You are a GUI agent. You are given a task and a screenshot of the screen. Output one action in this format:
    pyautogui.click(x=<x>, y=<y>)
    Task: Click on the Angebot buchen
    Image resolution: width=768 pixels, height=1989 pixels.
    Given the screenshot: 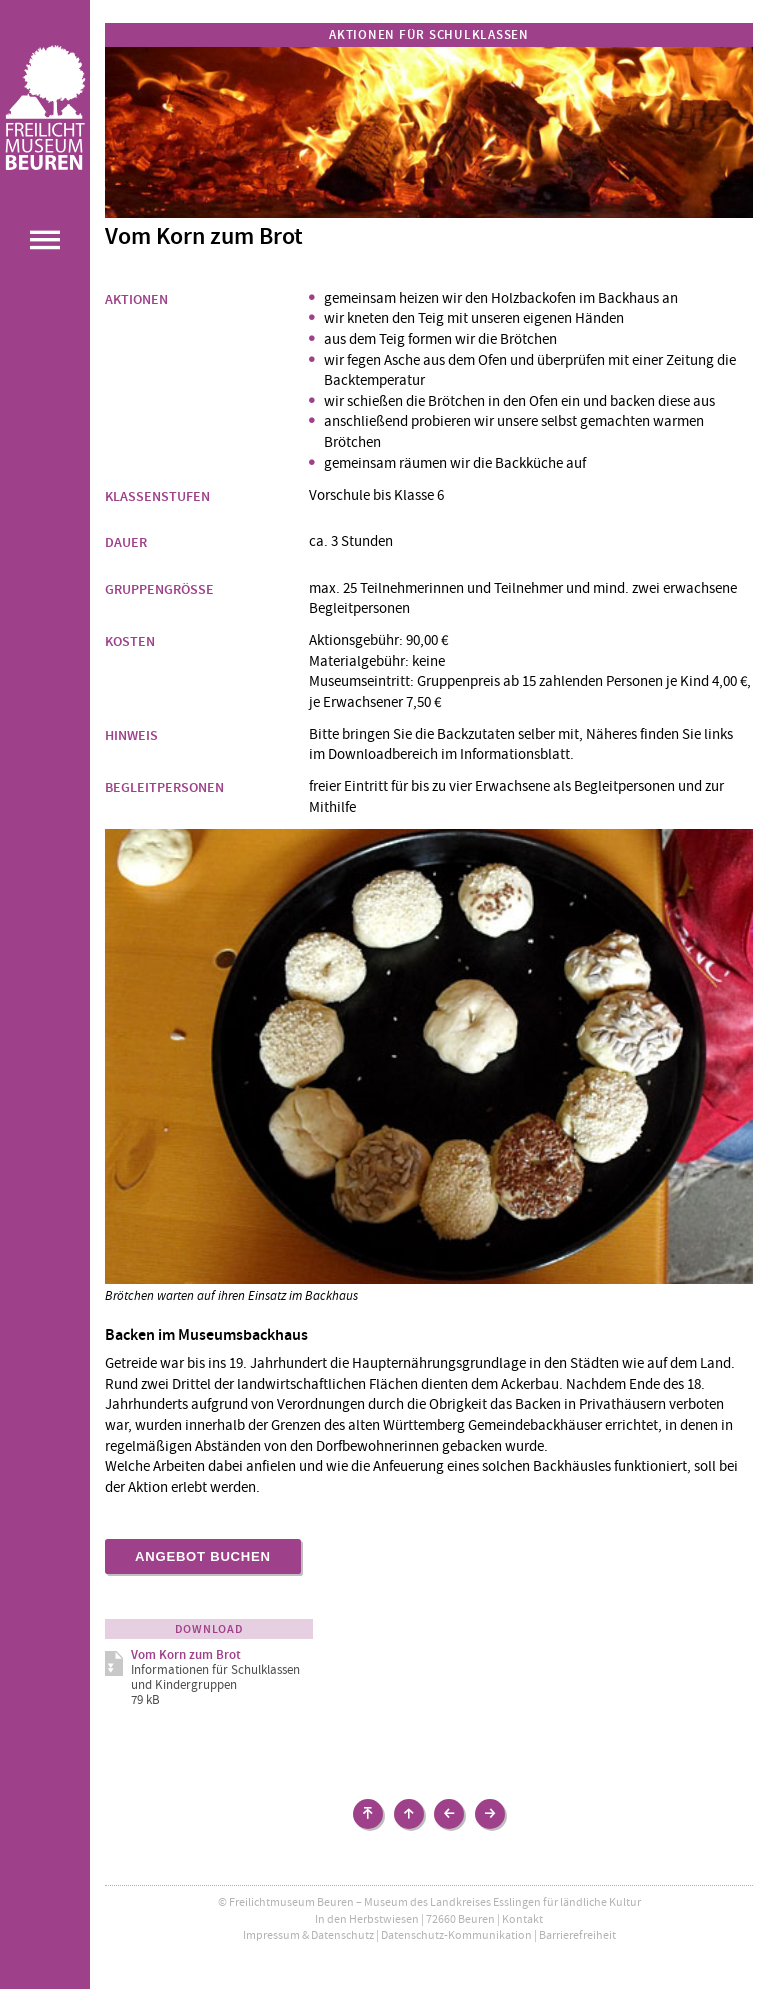 What is the action you would take?
    pyautogui.click(x=203, y=1556)
    